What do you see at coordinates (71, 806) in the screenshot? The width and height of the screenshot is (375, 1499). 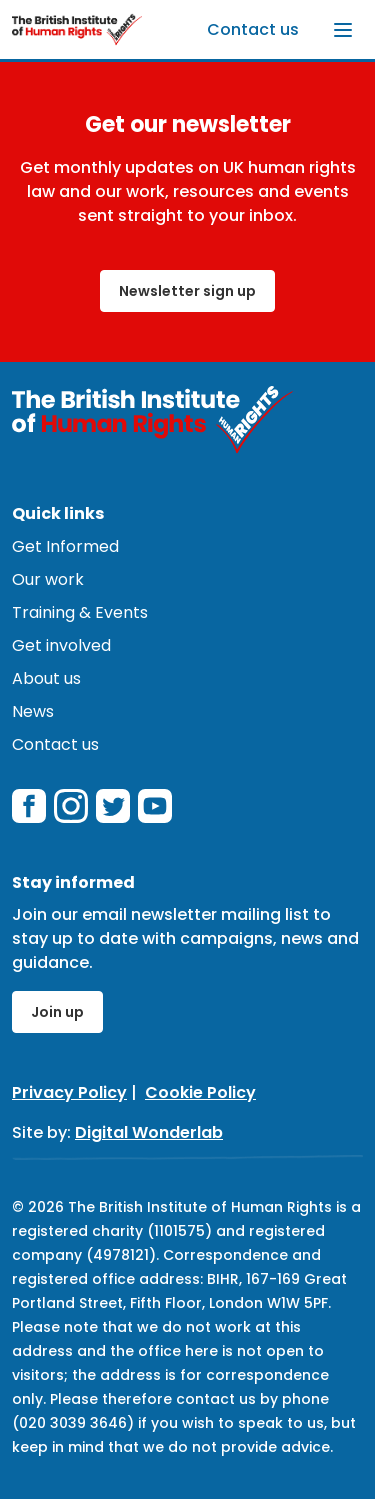 I see `[instagram]` at bounding box center [71, 806].